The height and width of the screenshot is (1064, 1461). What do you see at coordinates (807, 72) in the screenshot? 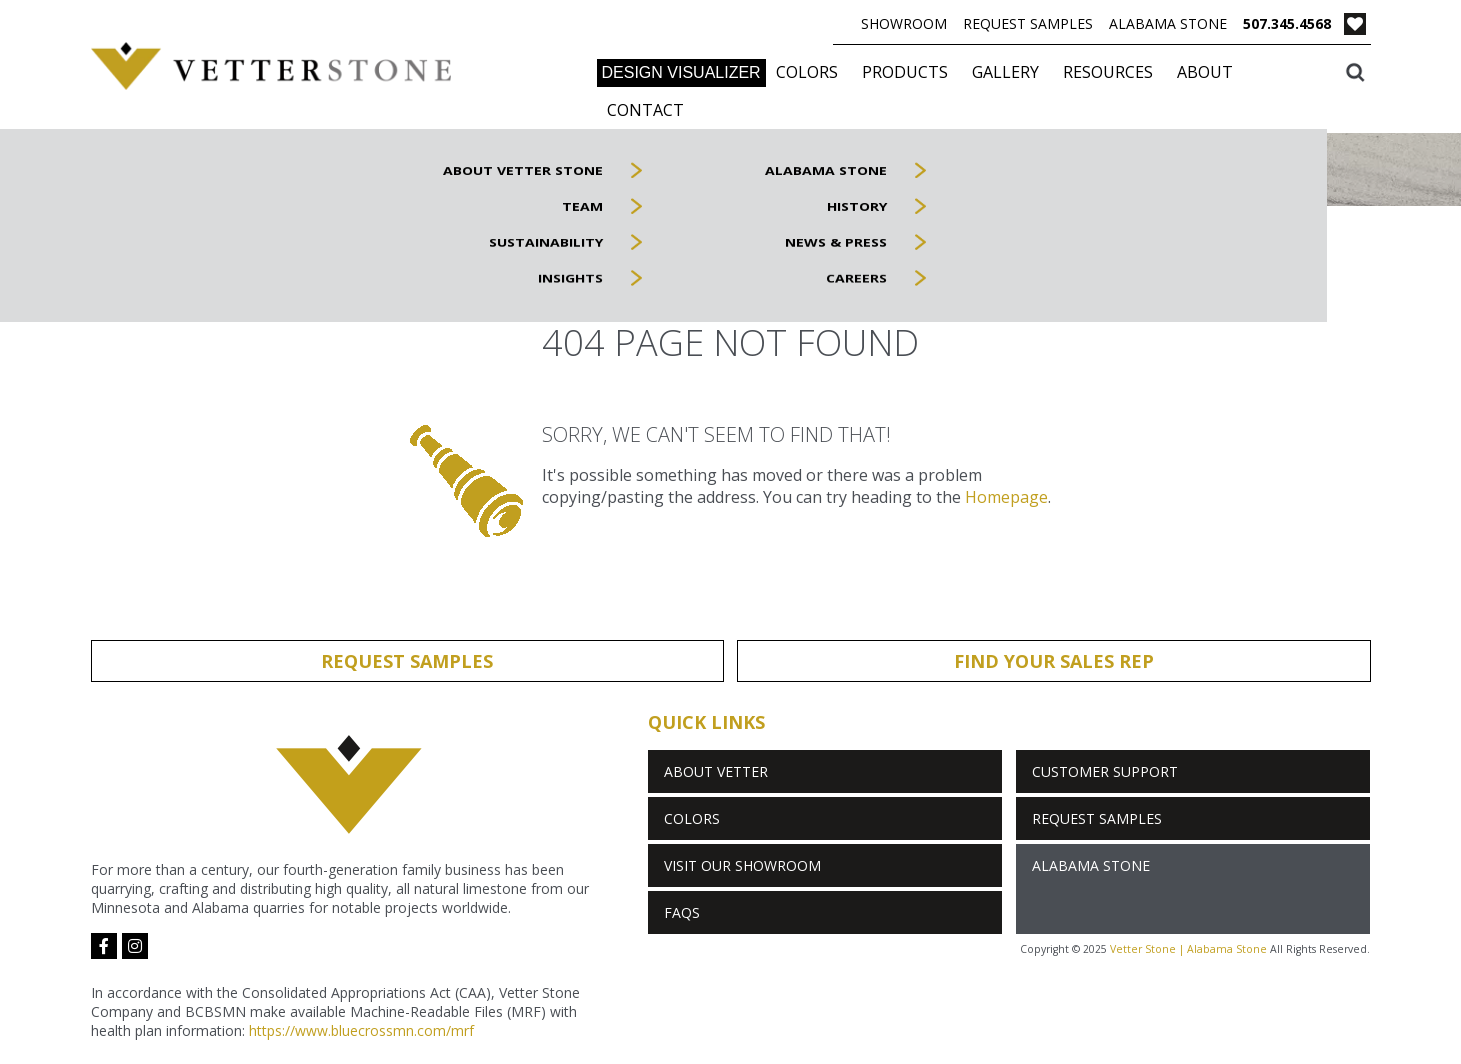
I see `Colors` at bounding box center [807, 72].